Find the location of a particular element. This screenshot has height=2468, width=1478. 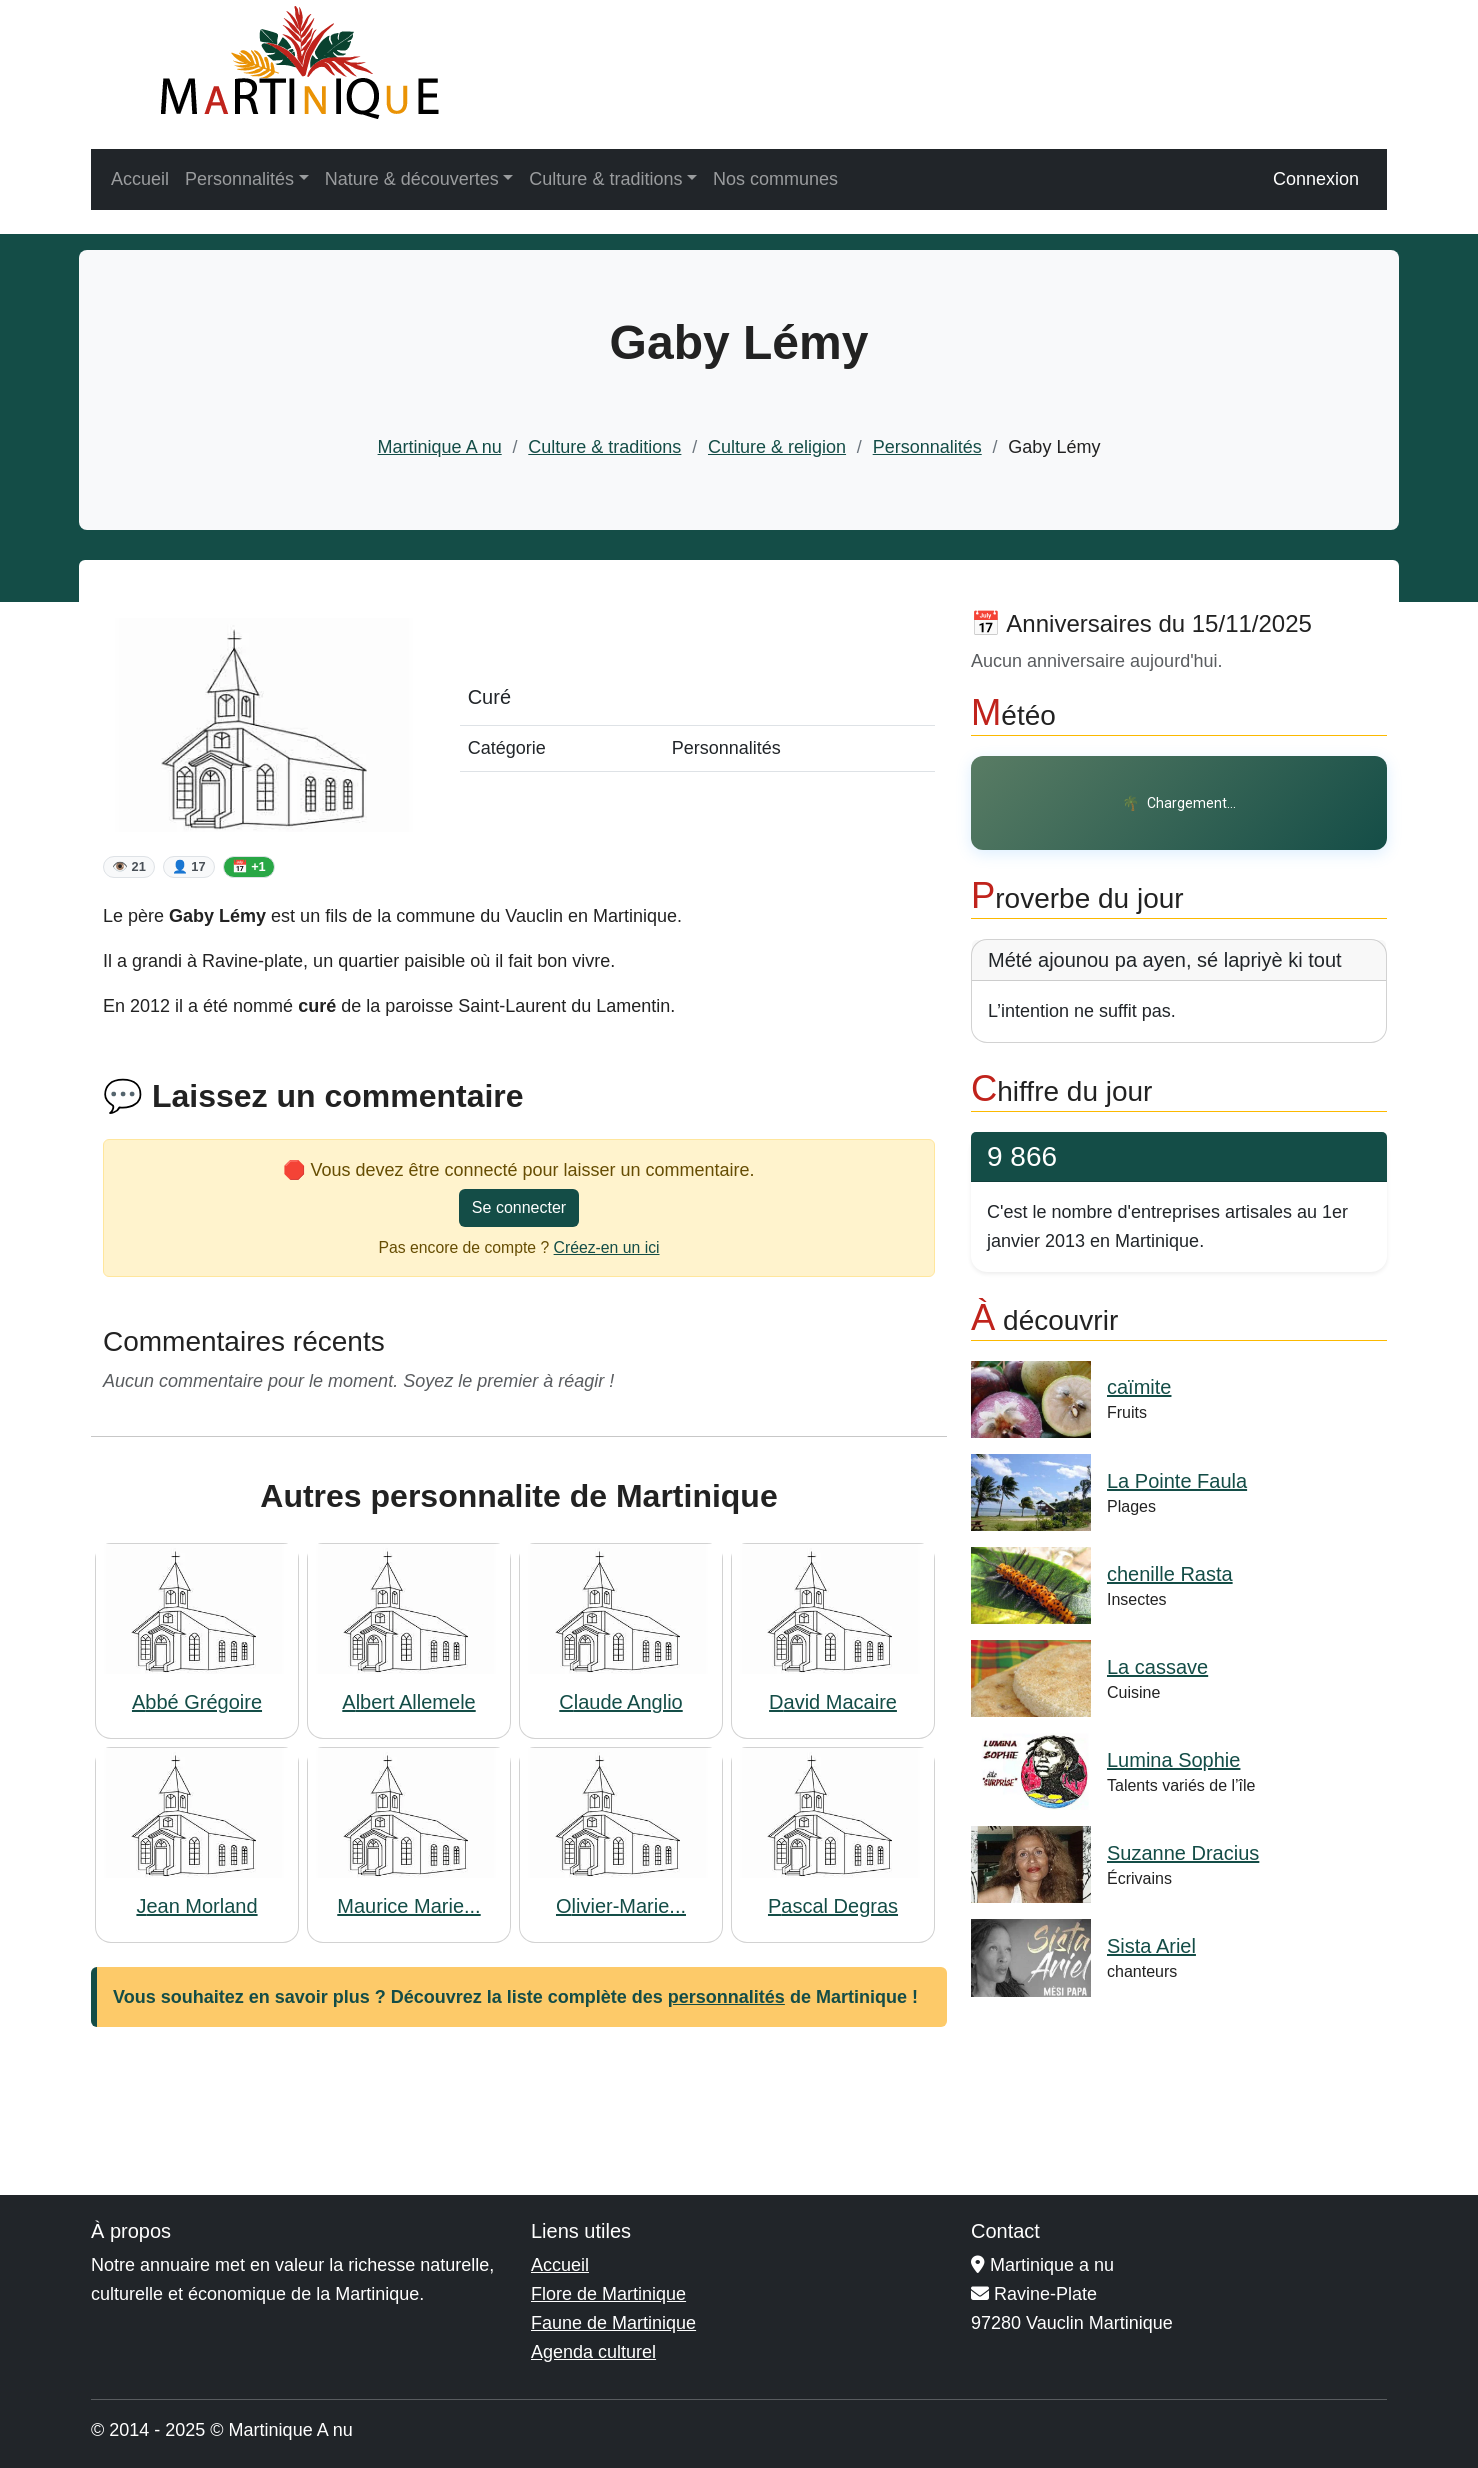

Pascal Degras is located at coordinates (833, 1906).